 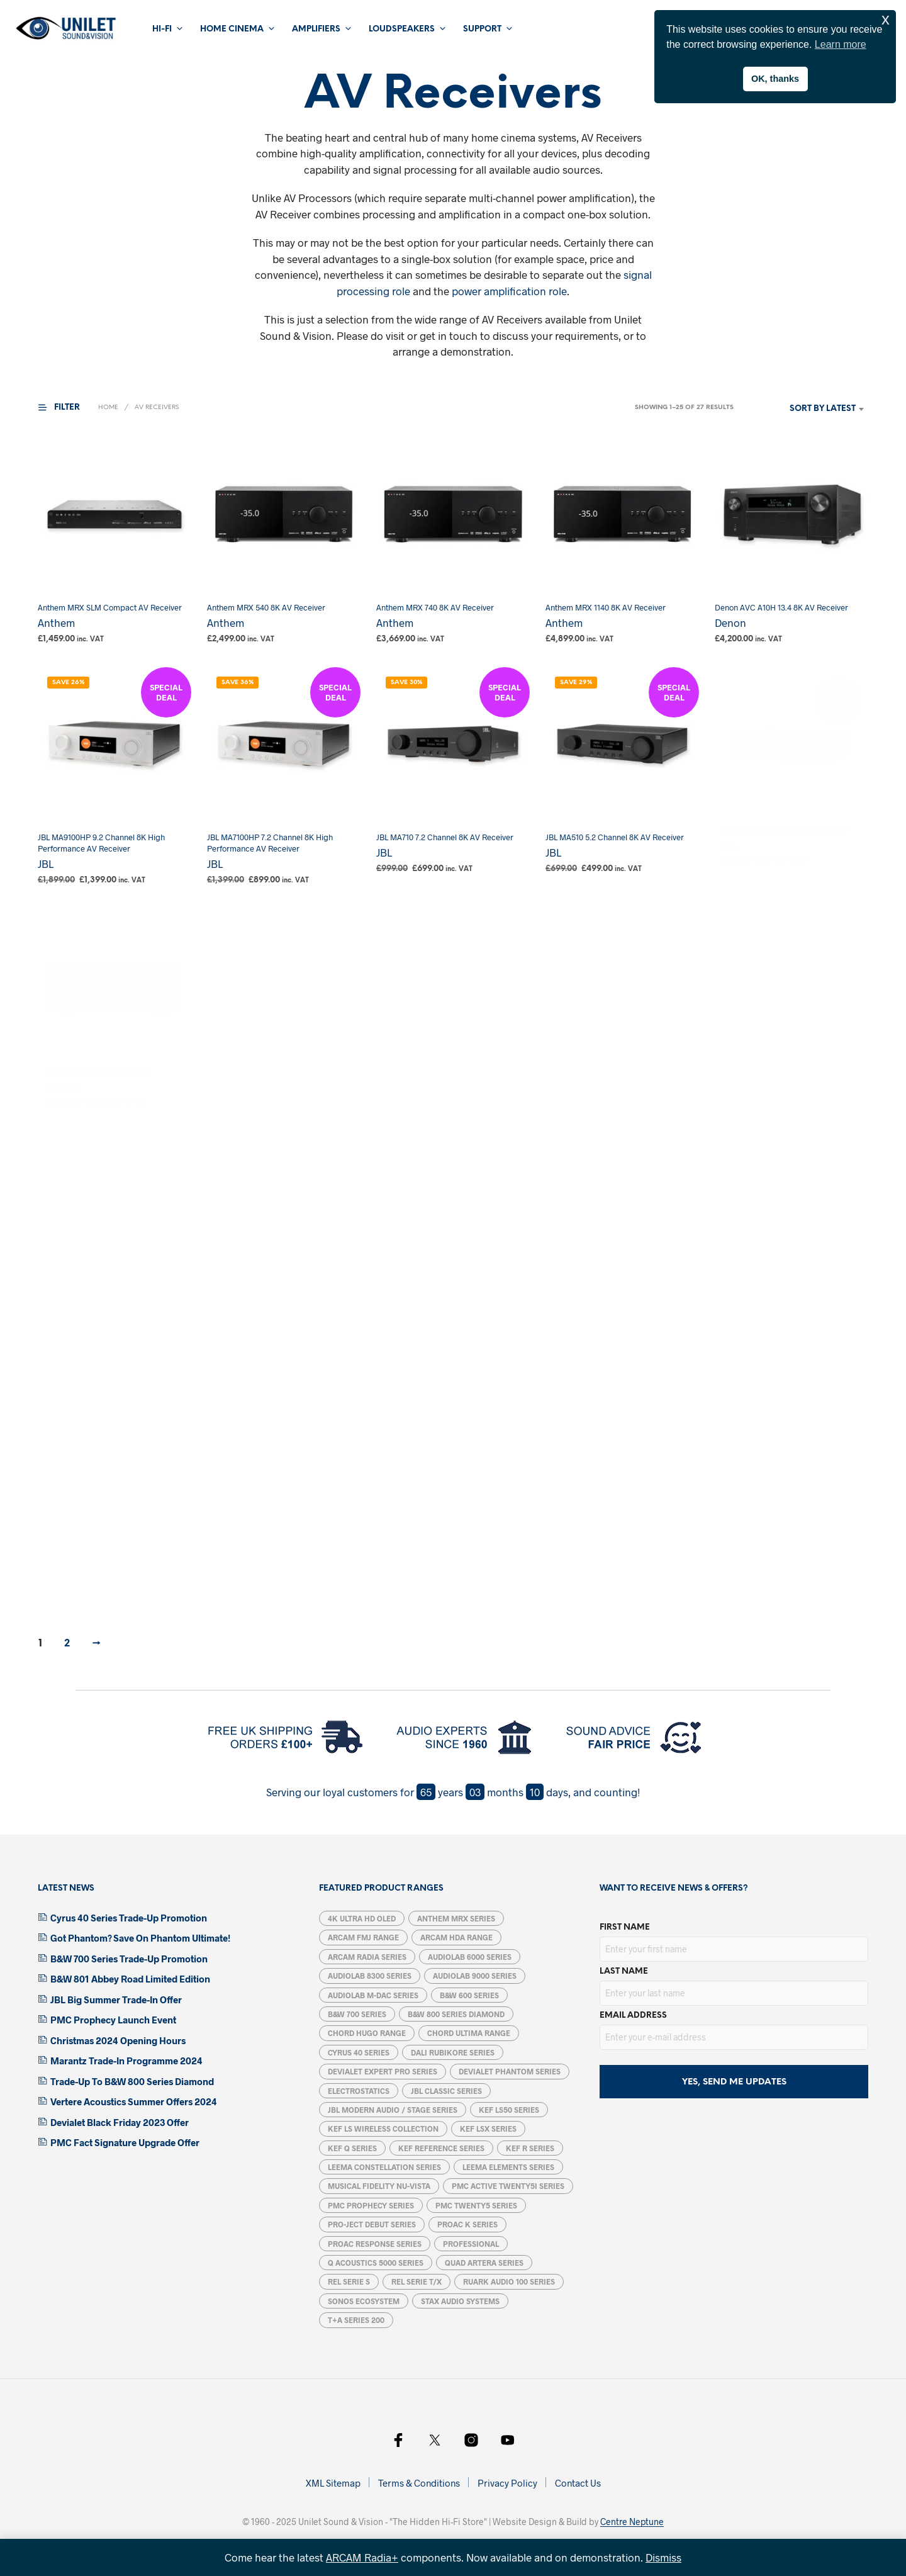 I want to click on Loudspeakers, so click(x=402, y=29).